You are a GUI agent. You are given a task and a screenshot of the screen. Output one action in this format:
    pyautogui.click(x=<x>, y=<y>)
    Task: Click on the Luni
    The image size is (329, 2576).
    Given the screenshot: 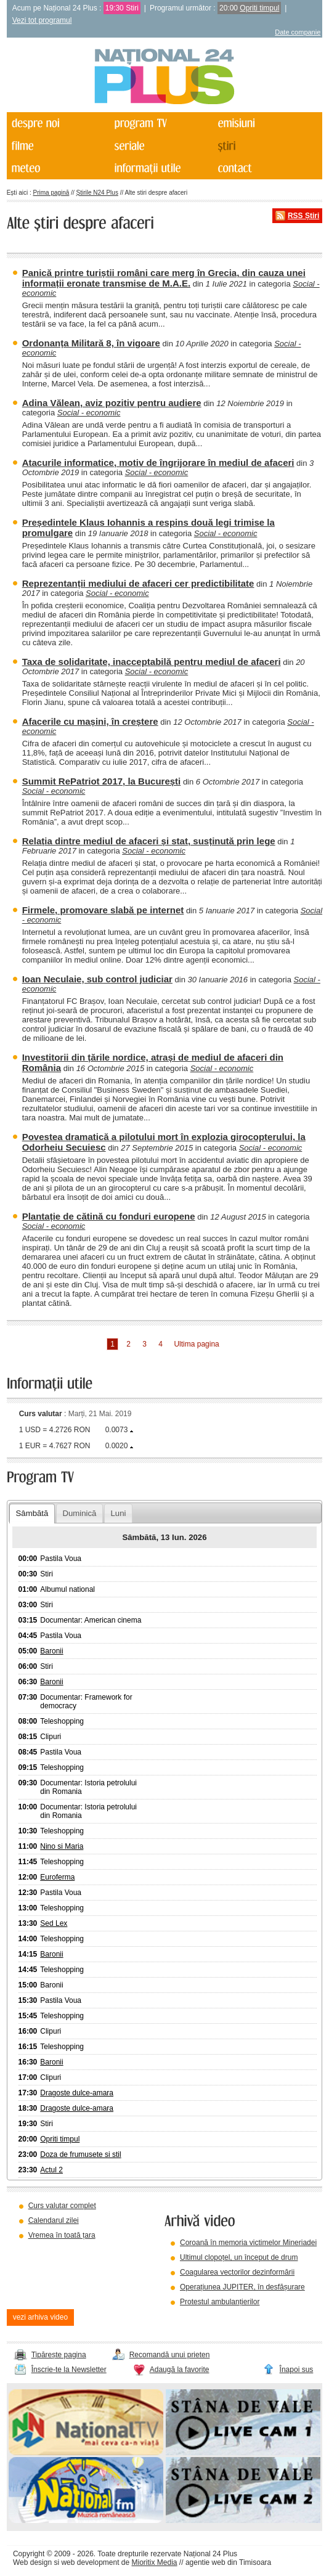 What is the action you would take?
    pyautogui.click(x=118, y=1513)
    